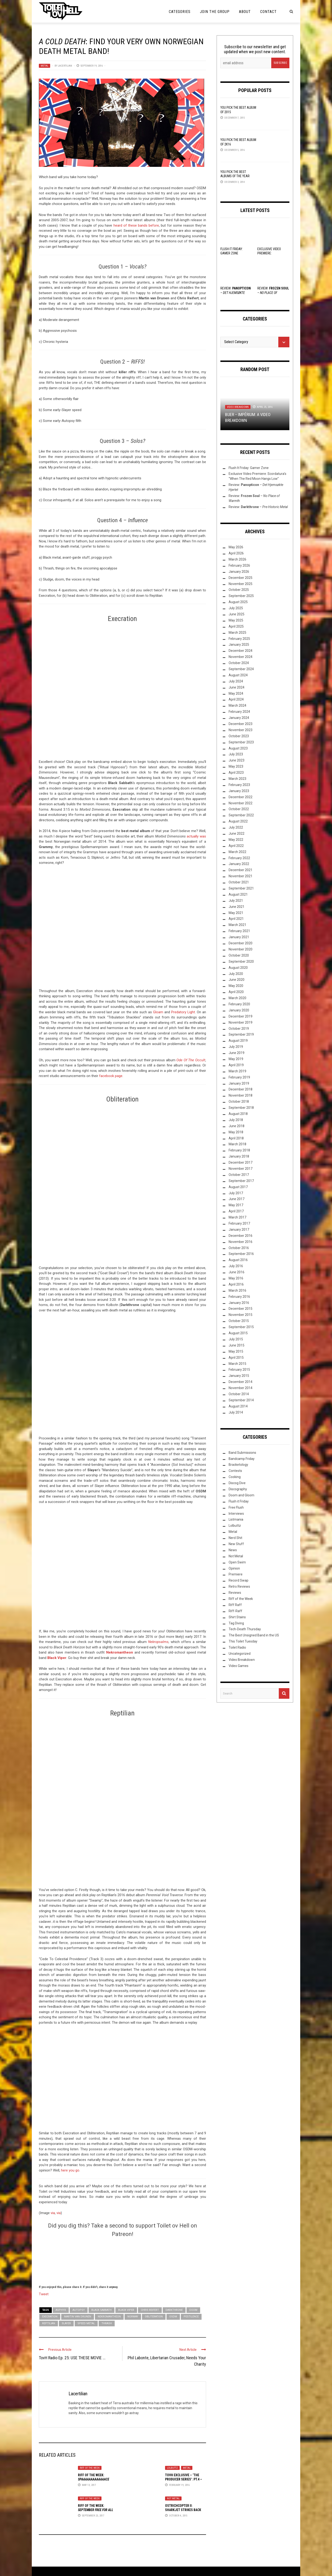 The width and height of the screenshot is (332, 2576). What do you see at coordinates (86, 2323) in the screenshot?
I see `Speed Metal` at bounding box center [86, 2323].